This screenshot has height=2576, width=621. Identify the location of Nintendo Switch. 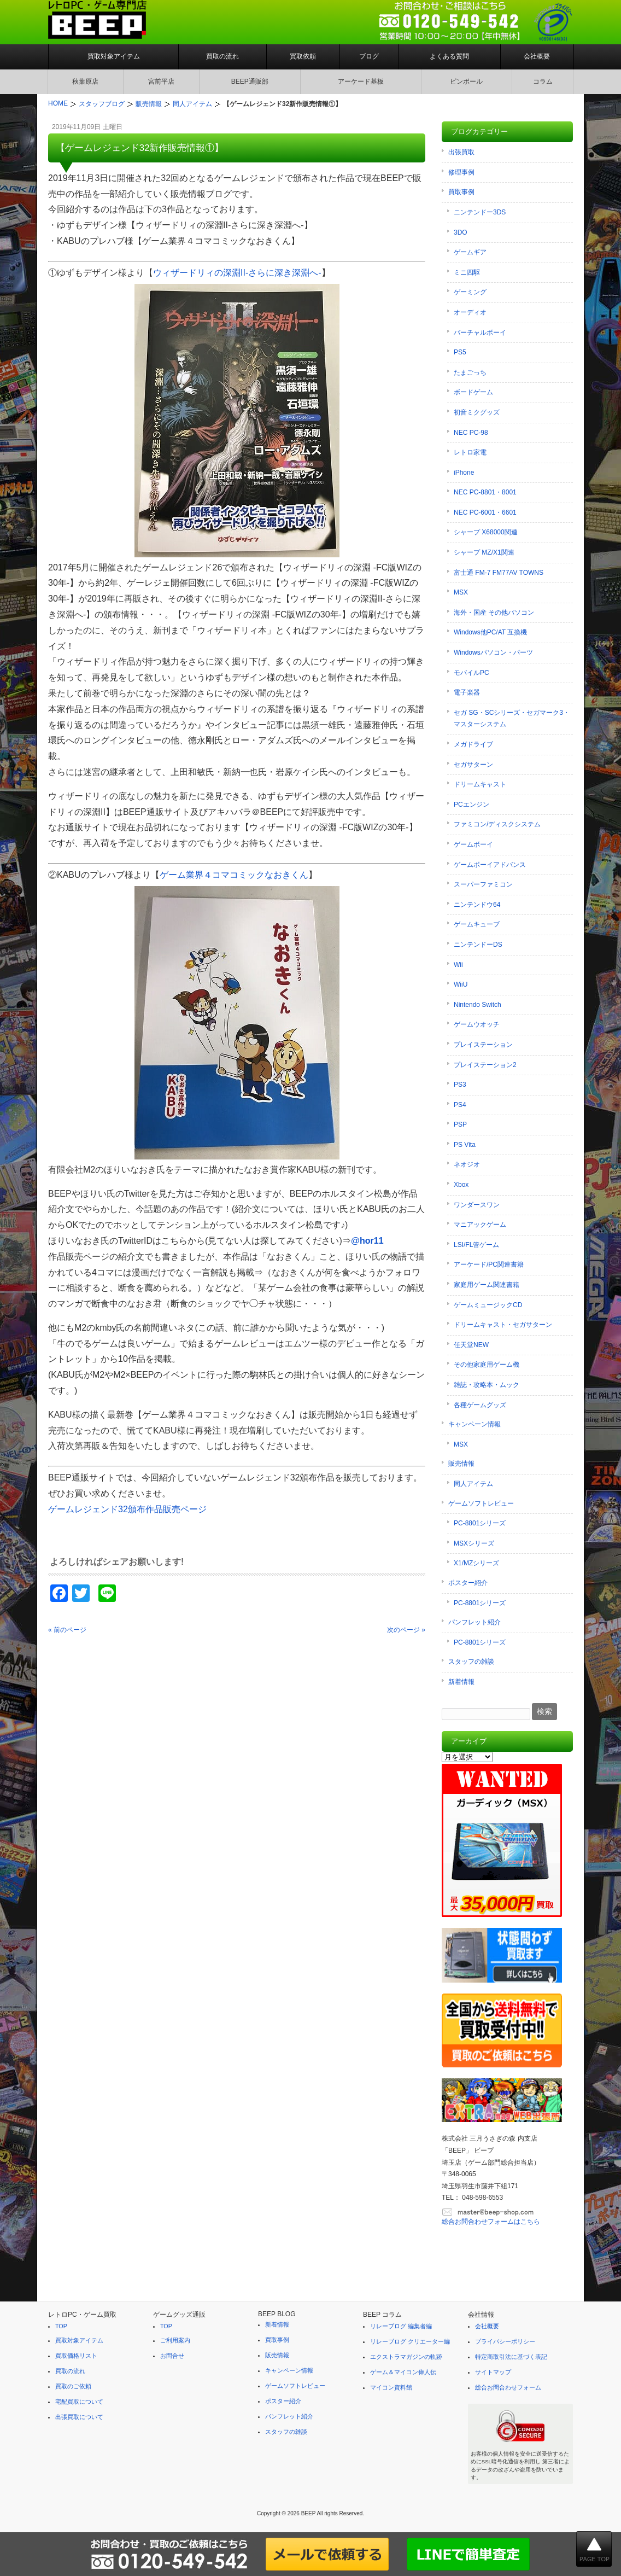
(477, 1005).